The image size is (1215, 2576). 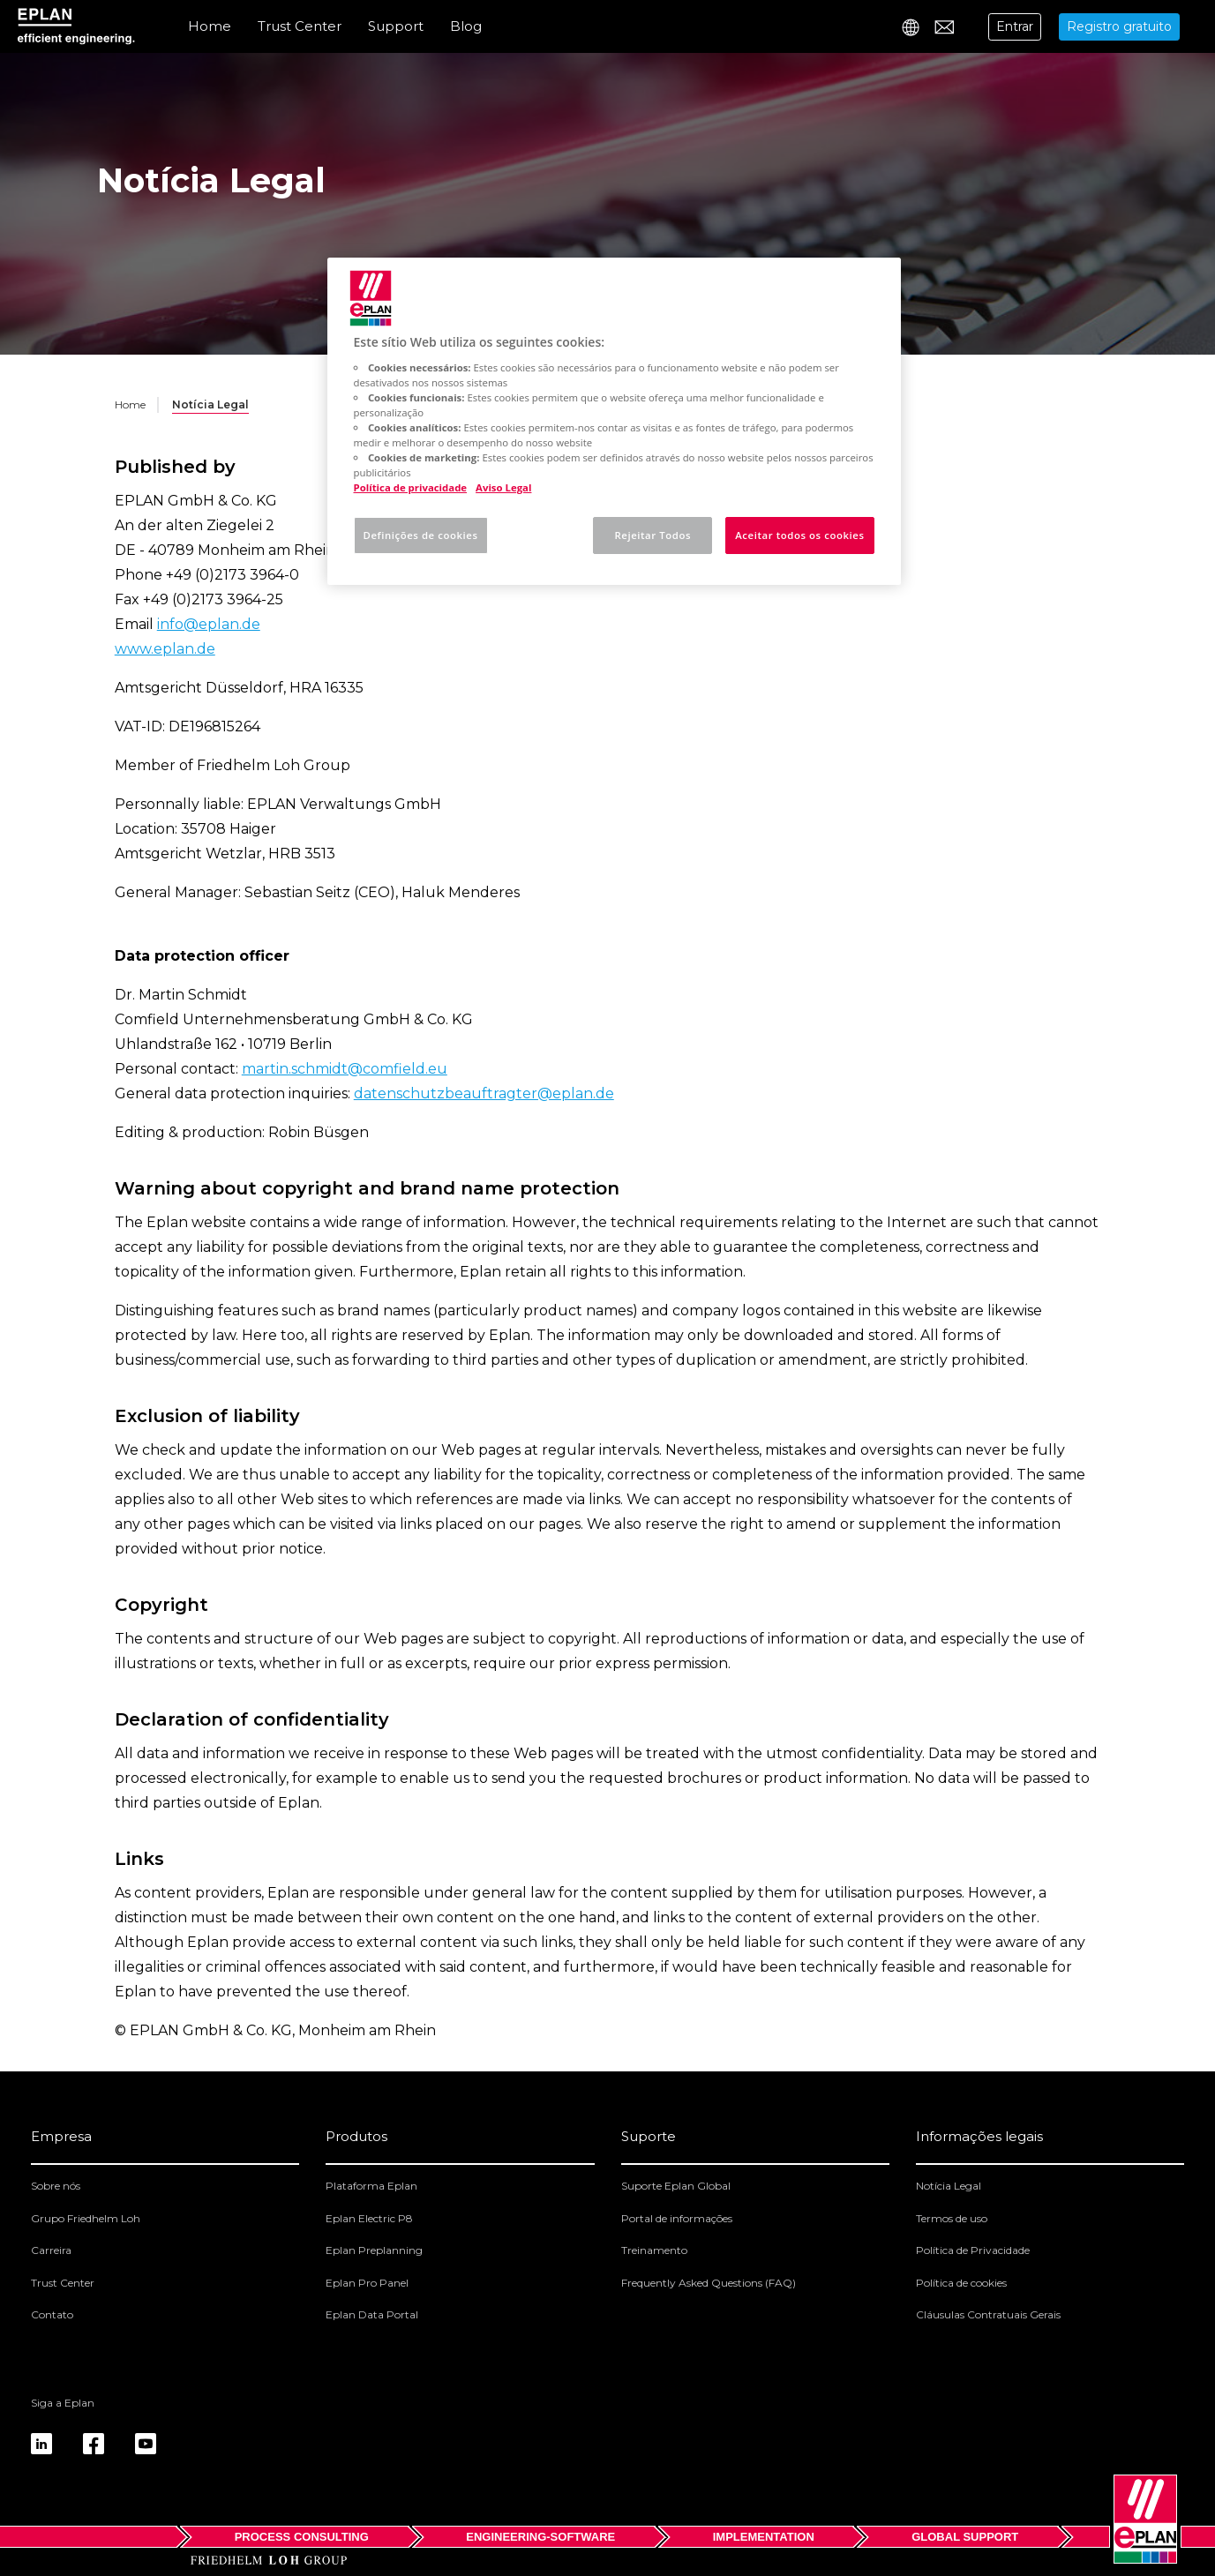 What do you see at coordinates (367, 2282) in the screenshot?
I see `Eplan Pro Panel` at bounding box center [367, 2282].